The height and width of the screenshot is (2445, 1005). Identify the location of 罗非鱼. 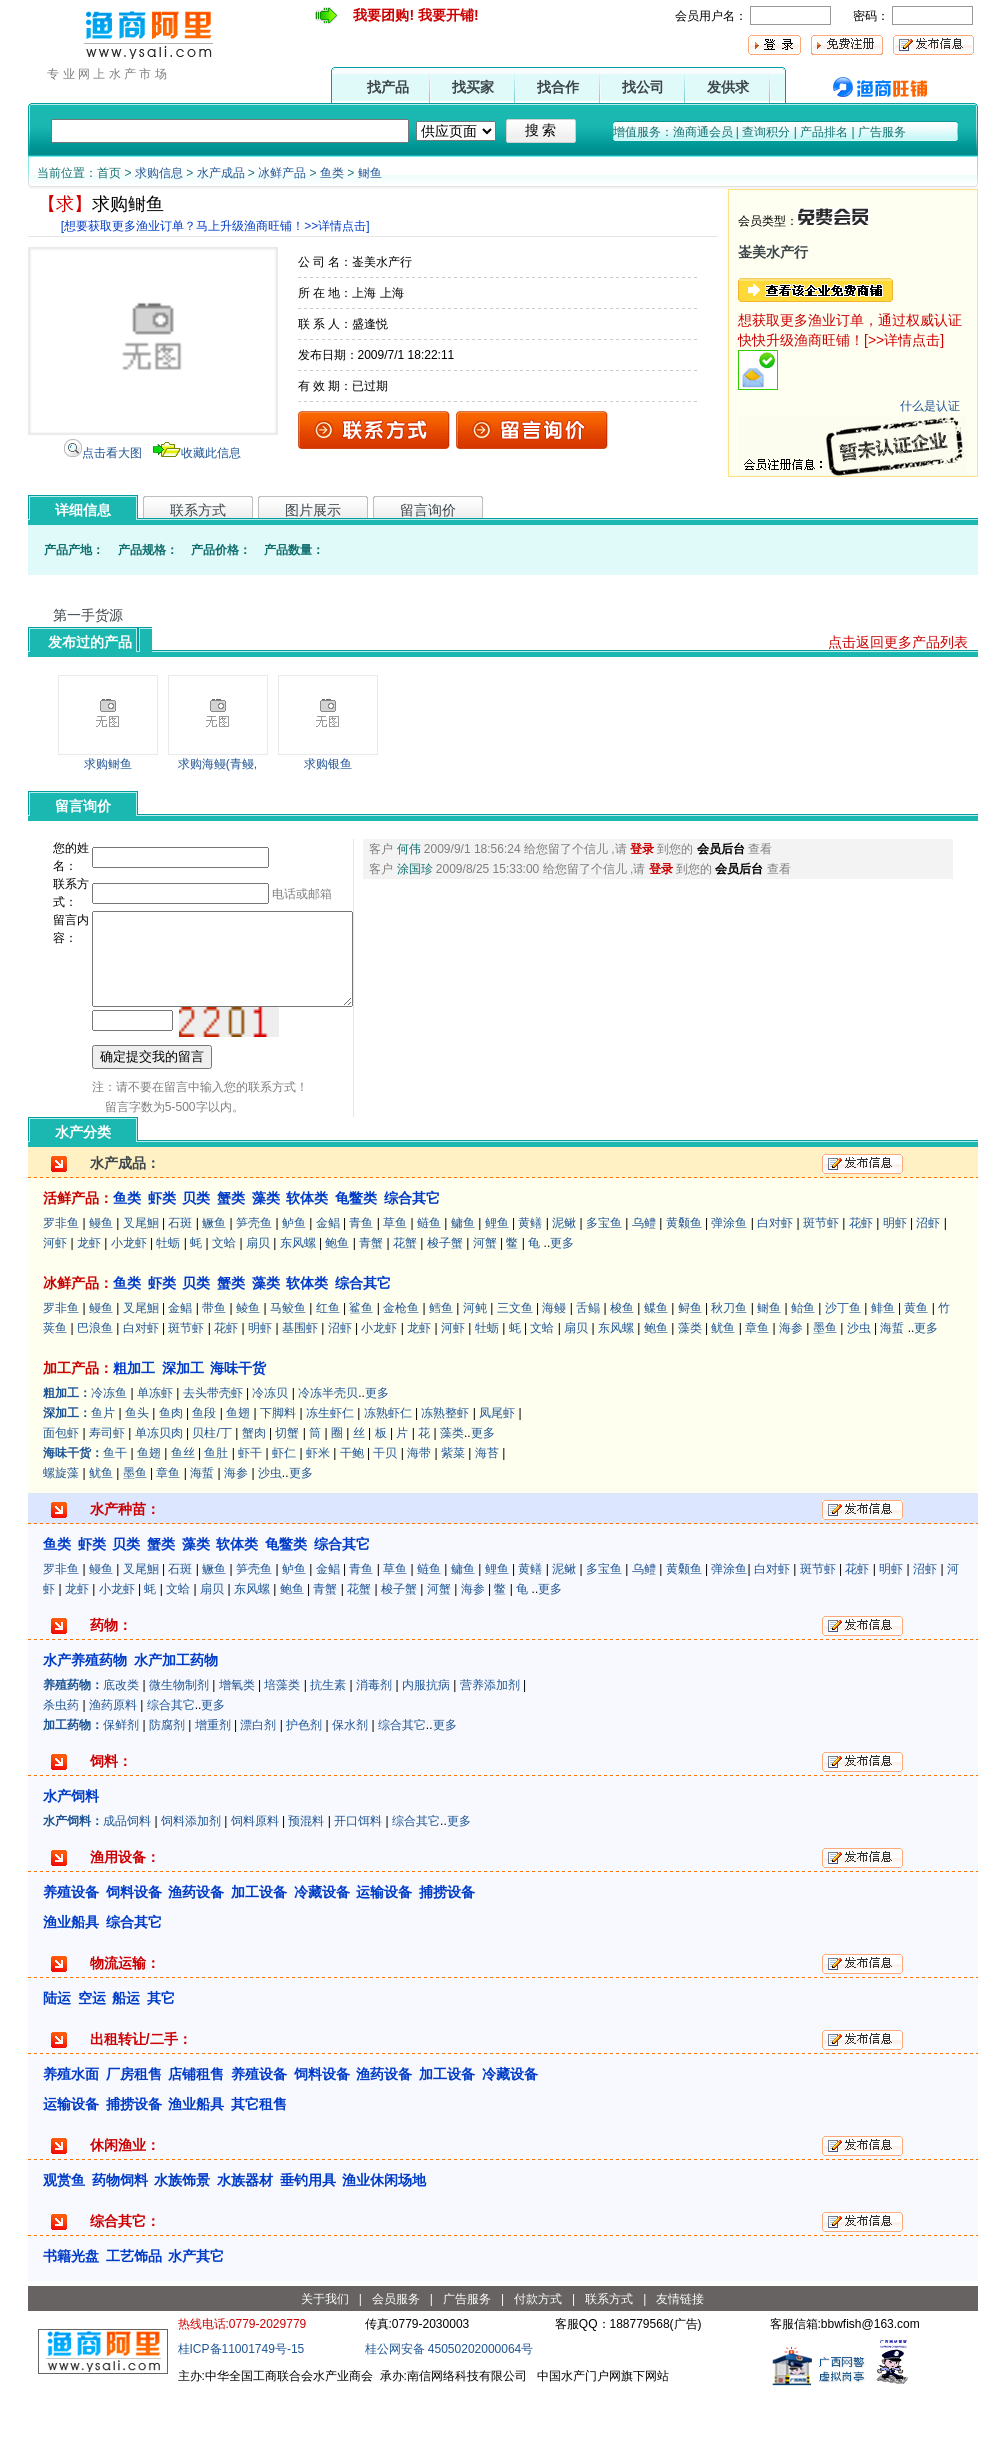
(61, 1277).